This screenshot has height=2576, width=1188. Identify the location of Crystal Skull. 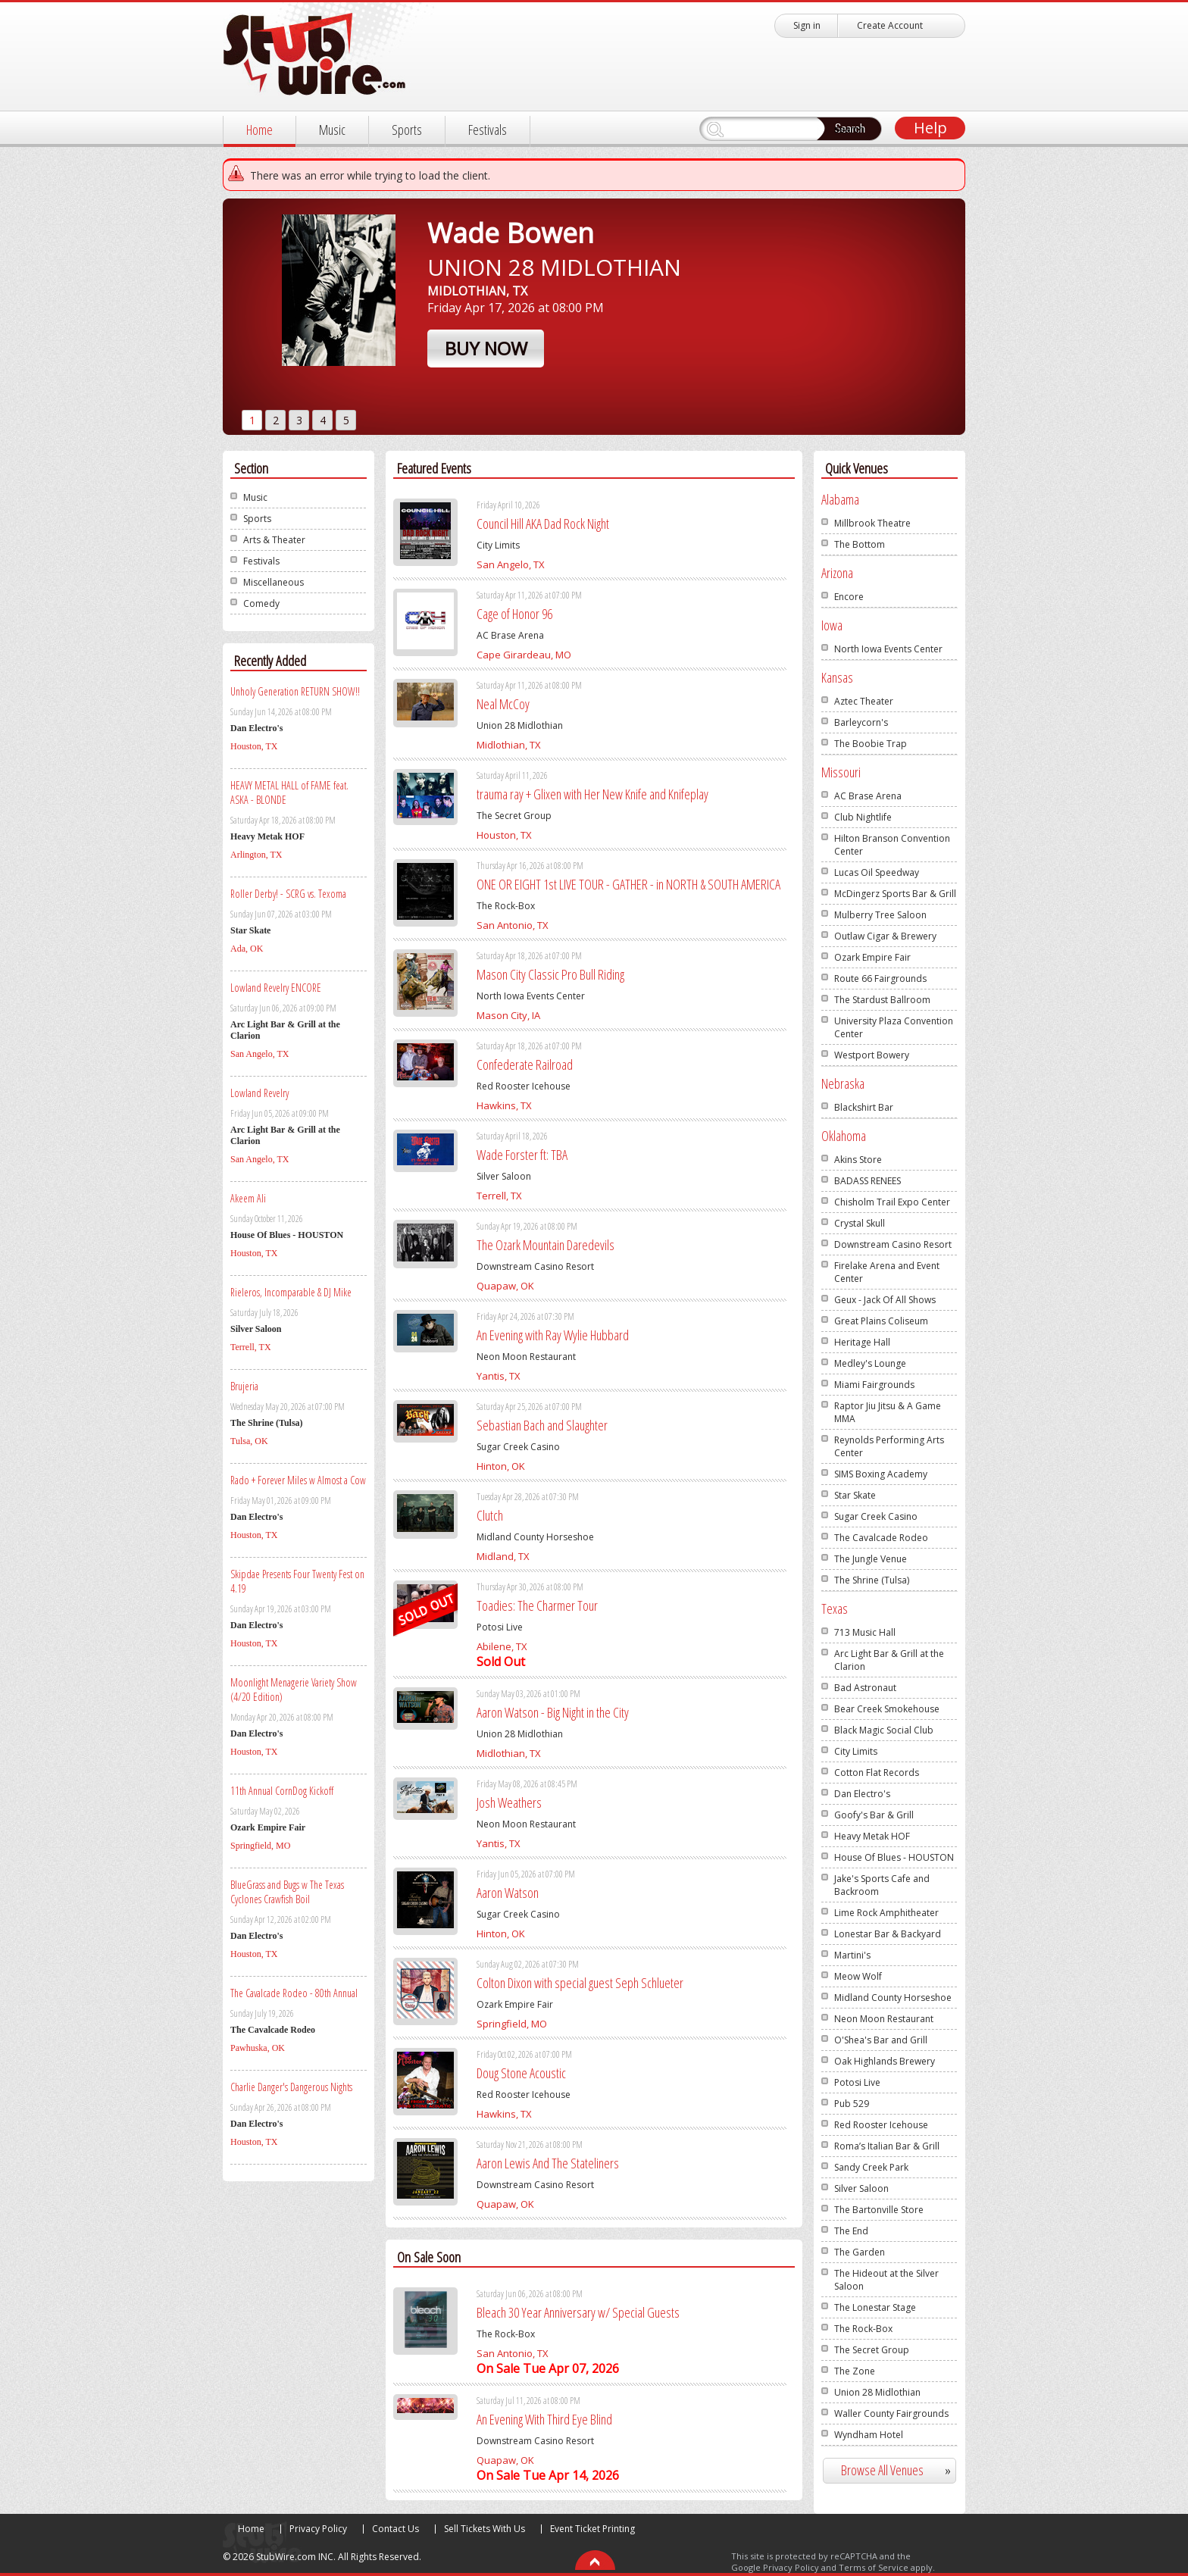
(859, 1223).